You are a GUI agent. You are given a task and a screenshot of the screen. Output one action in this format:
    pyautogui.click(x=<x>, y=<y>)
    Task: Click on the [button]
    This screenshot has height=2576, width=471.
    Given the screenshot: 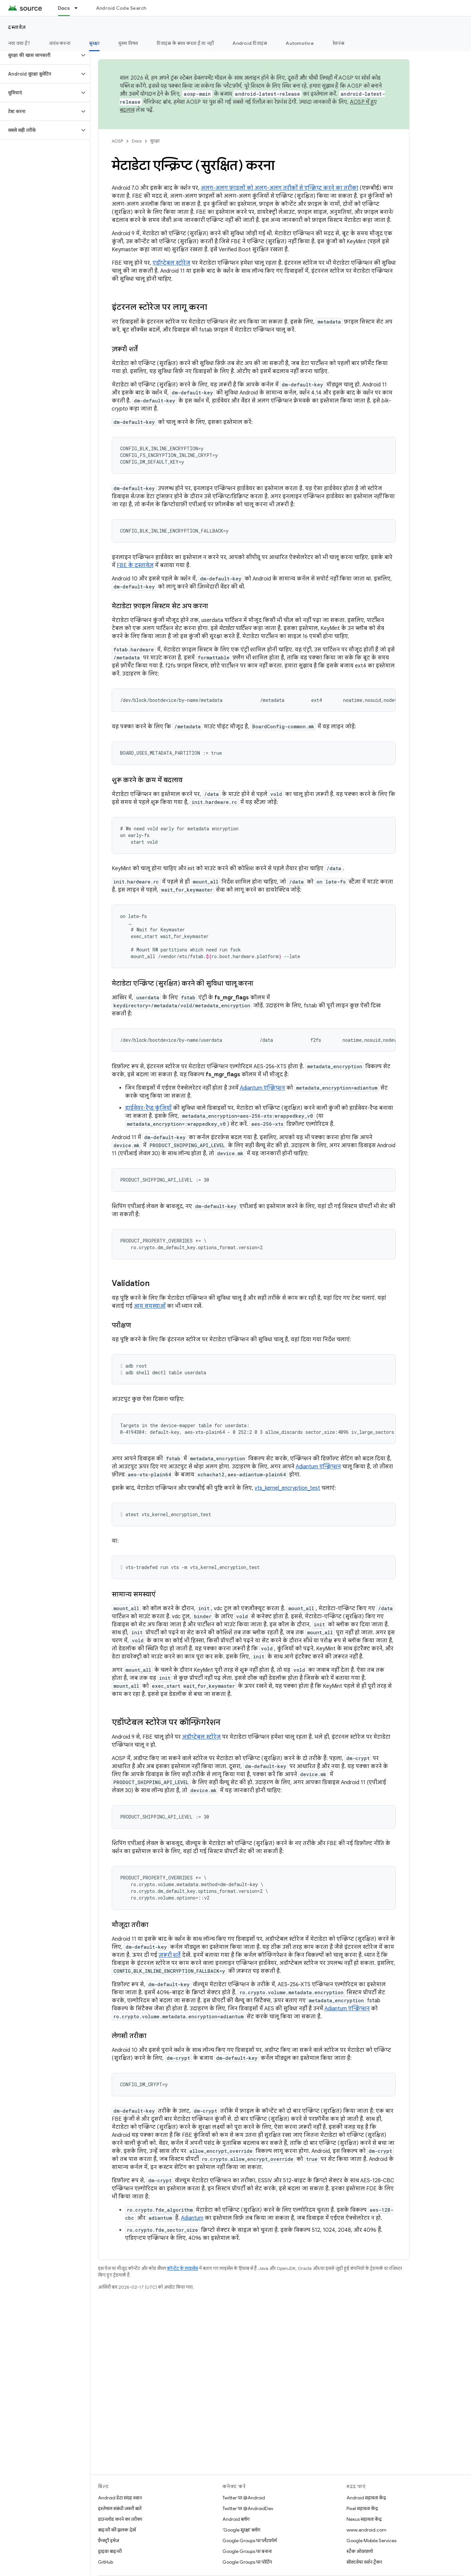 What is the action you would take?
    pyautogui.click(x=39, y=55)
    